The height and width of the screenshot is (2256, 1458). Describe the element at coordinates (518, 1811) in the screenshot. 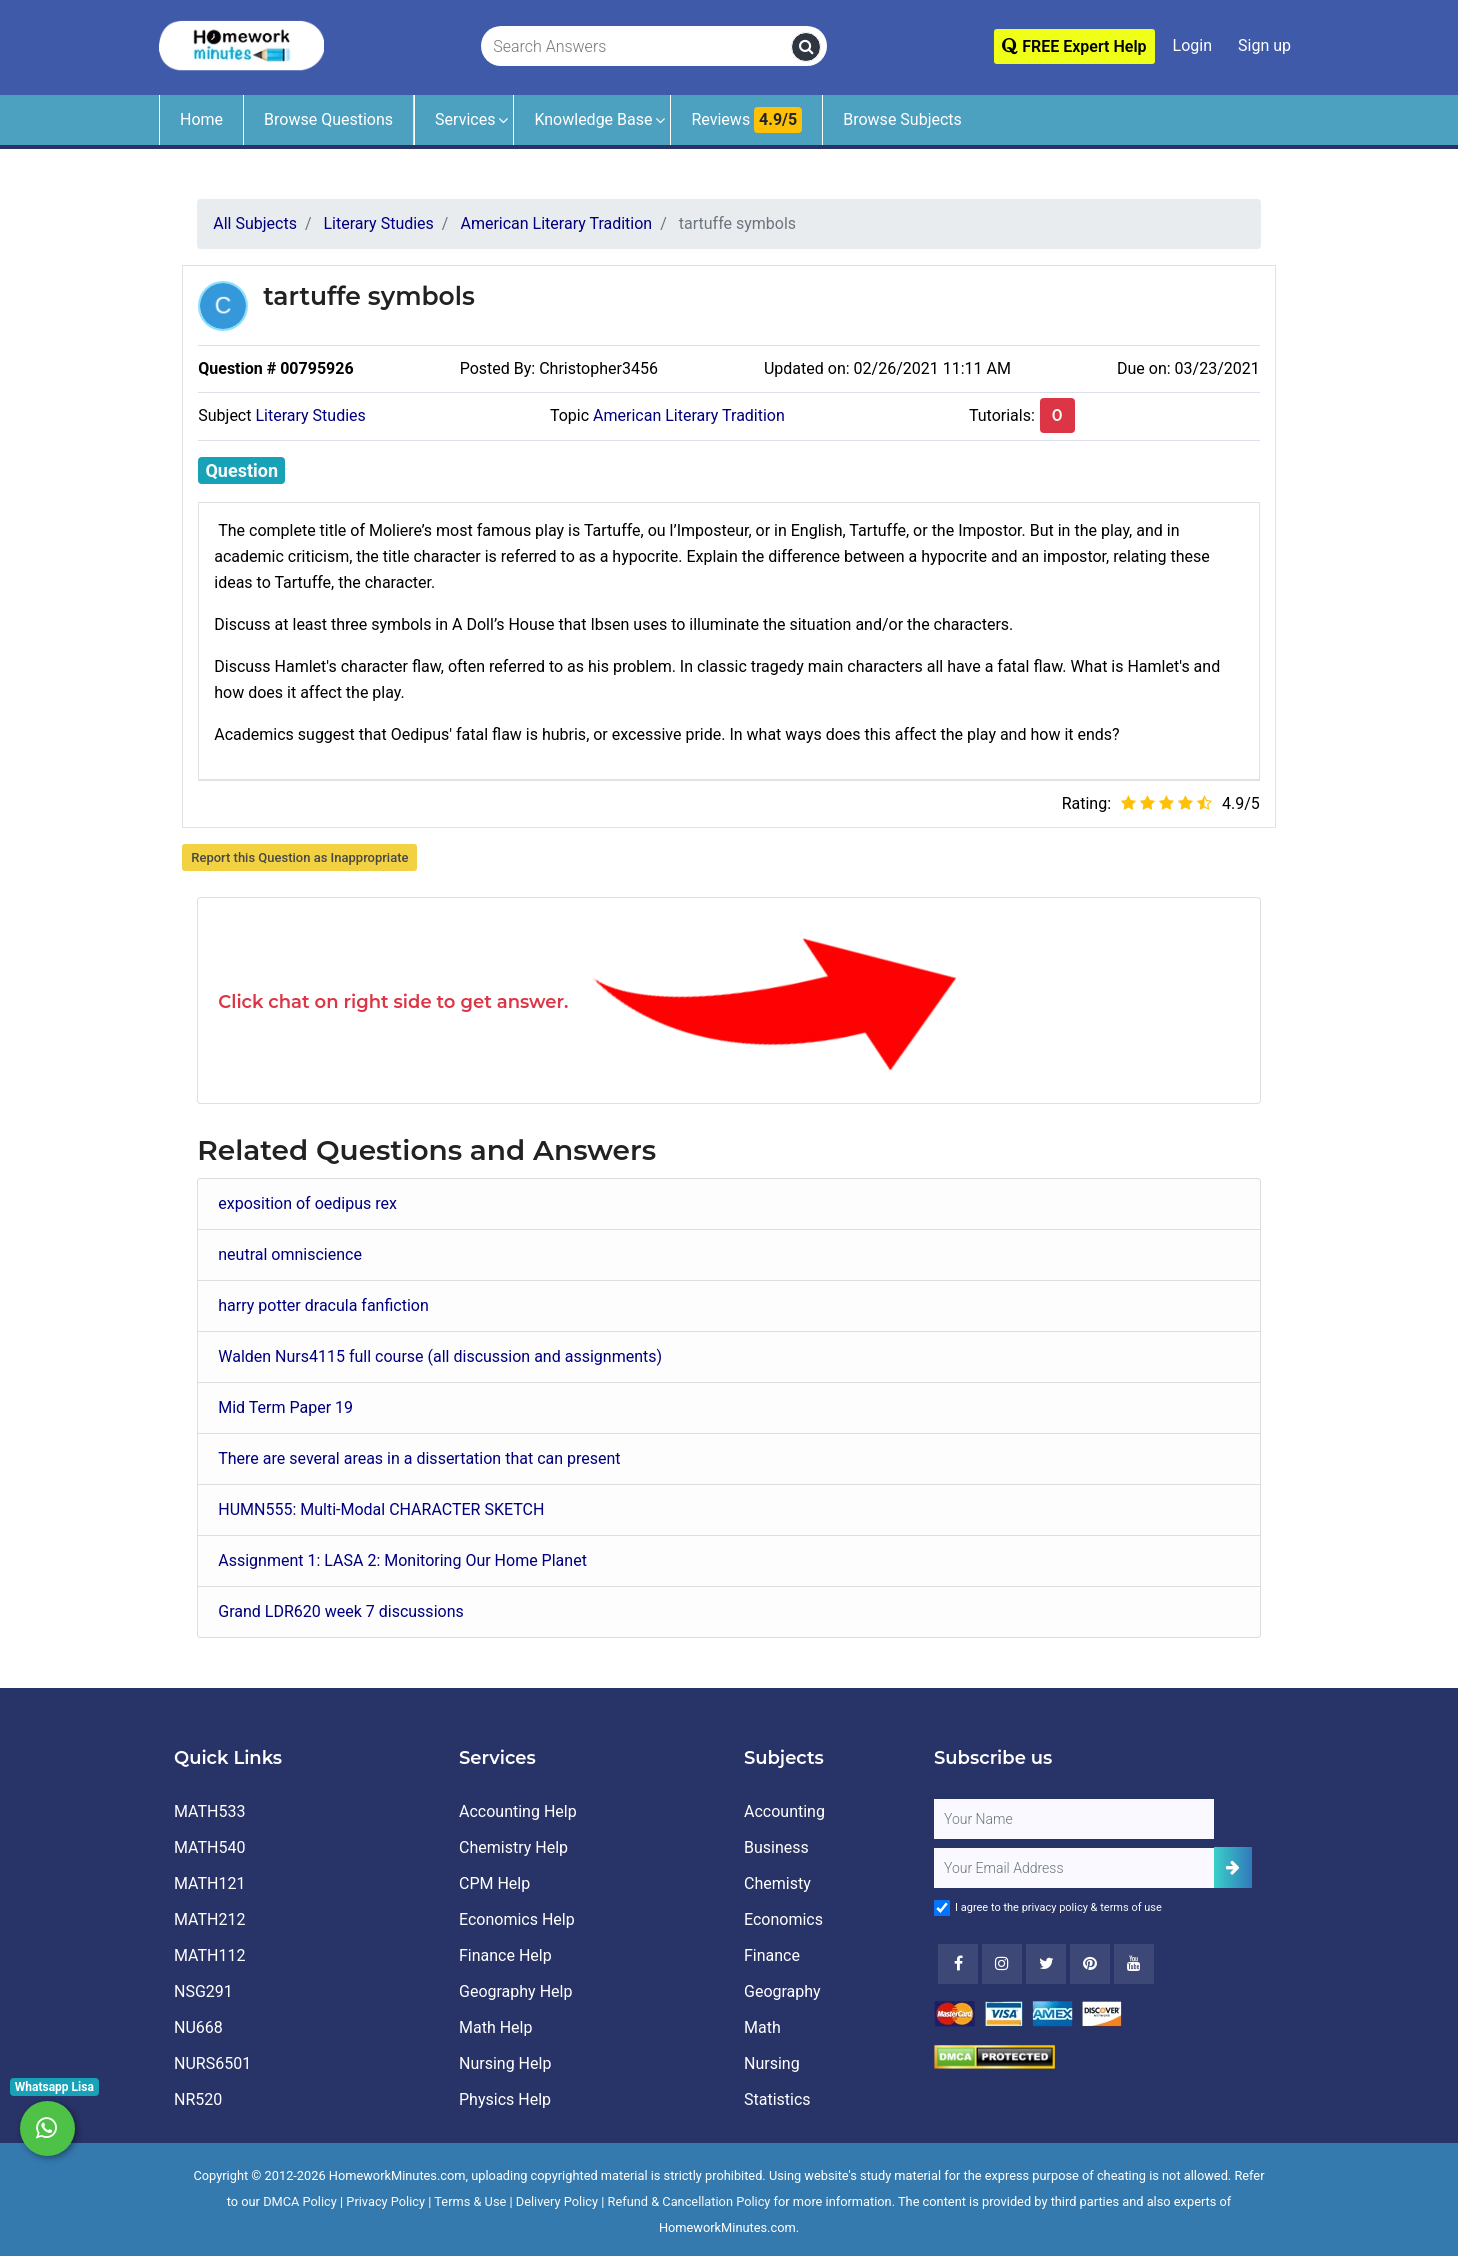

I see `Accounting Help` at that location.